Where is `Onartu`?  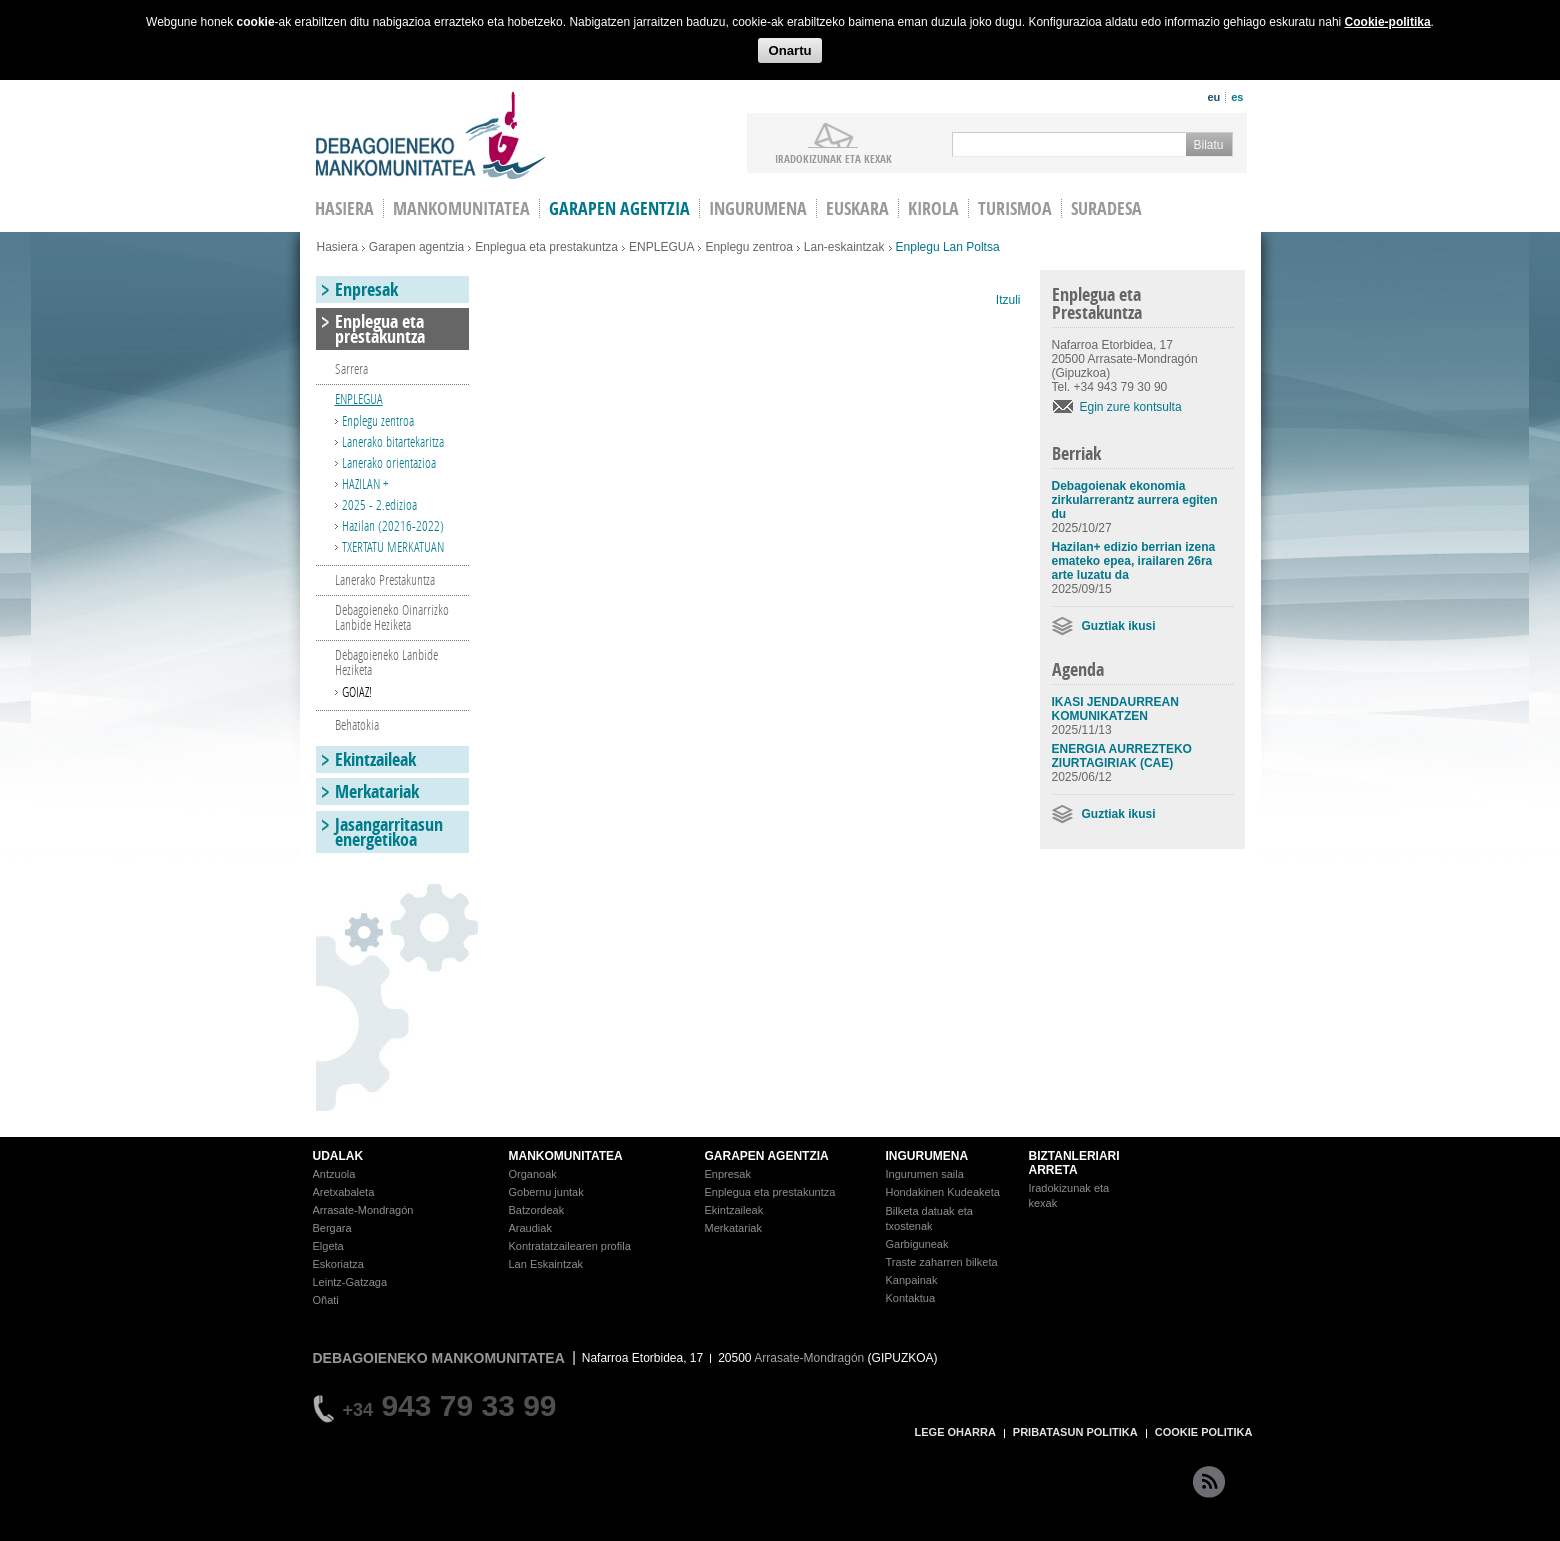
Onartu is located at coordinates (789, 50).